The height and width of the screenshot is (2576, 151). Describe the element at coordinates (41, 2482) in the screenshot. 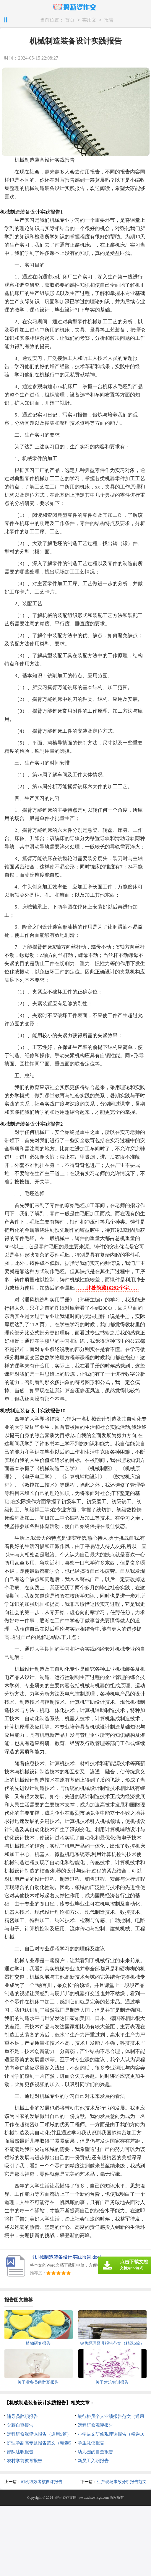

I see `司机绩效考核自评报告` at that location.